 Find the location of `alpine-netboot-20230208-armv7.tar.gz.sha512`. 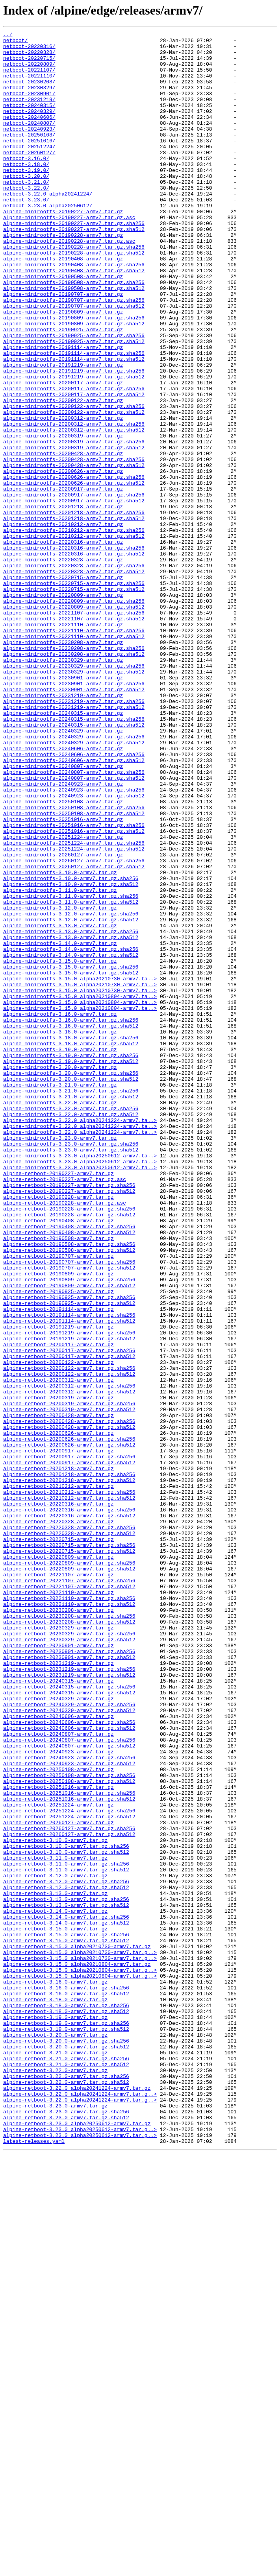

alpine-netboot-20230208-armv7.tar.gz.sha512 is located at coordinates (69, 1940).